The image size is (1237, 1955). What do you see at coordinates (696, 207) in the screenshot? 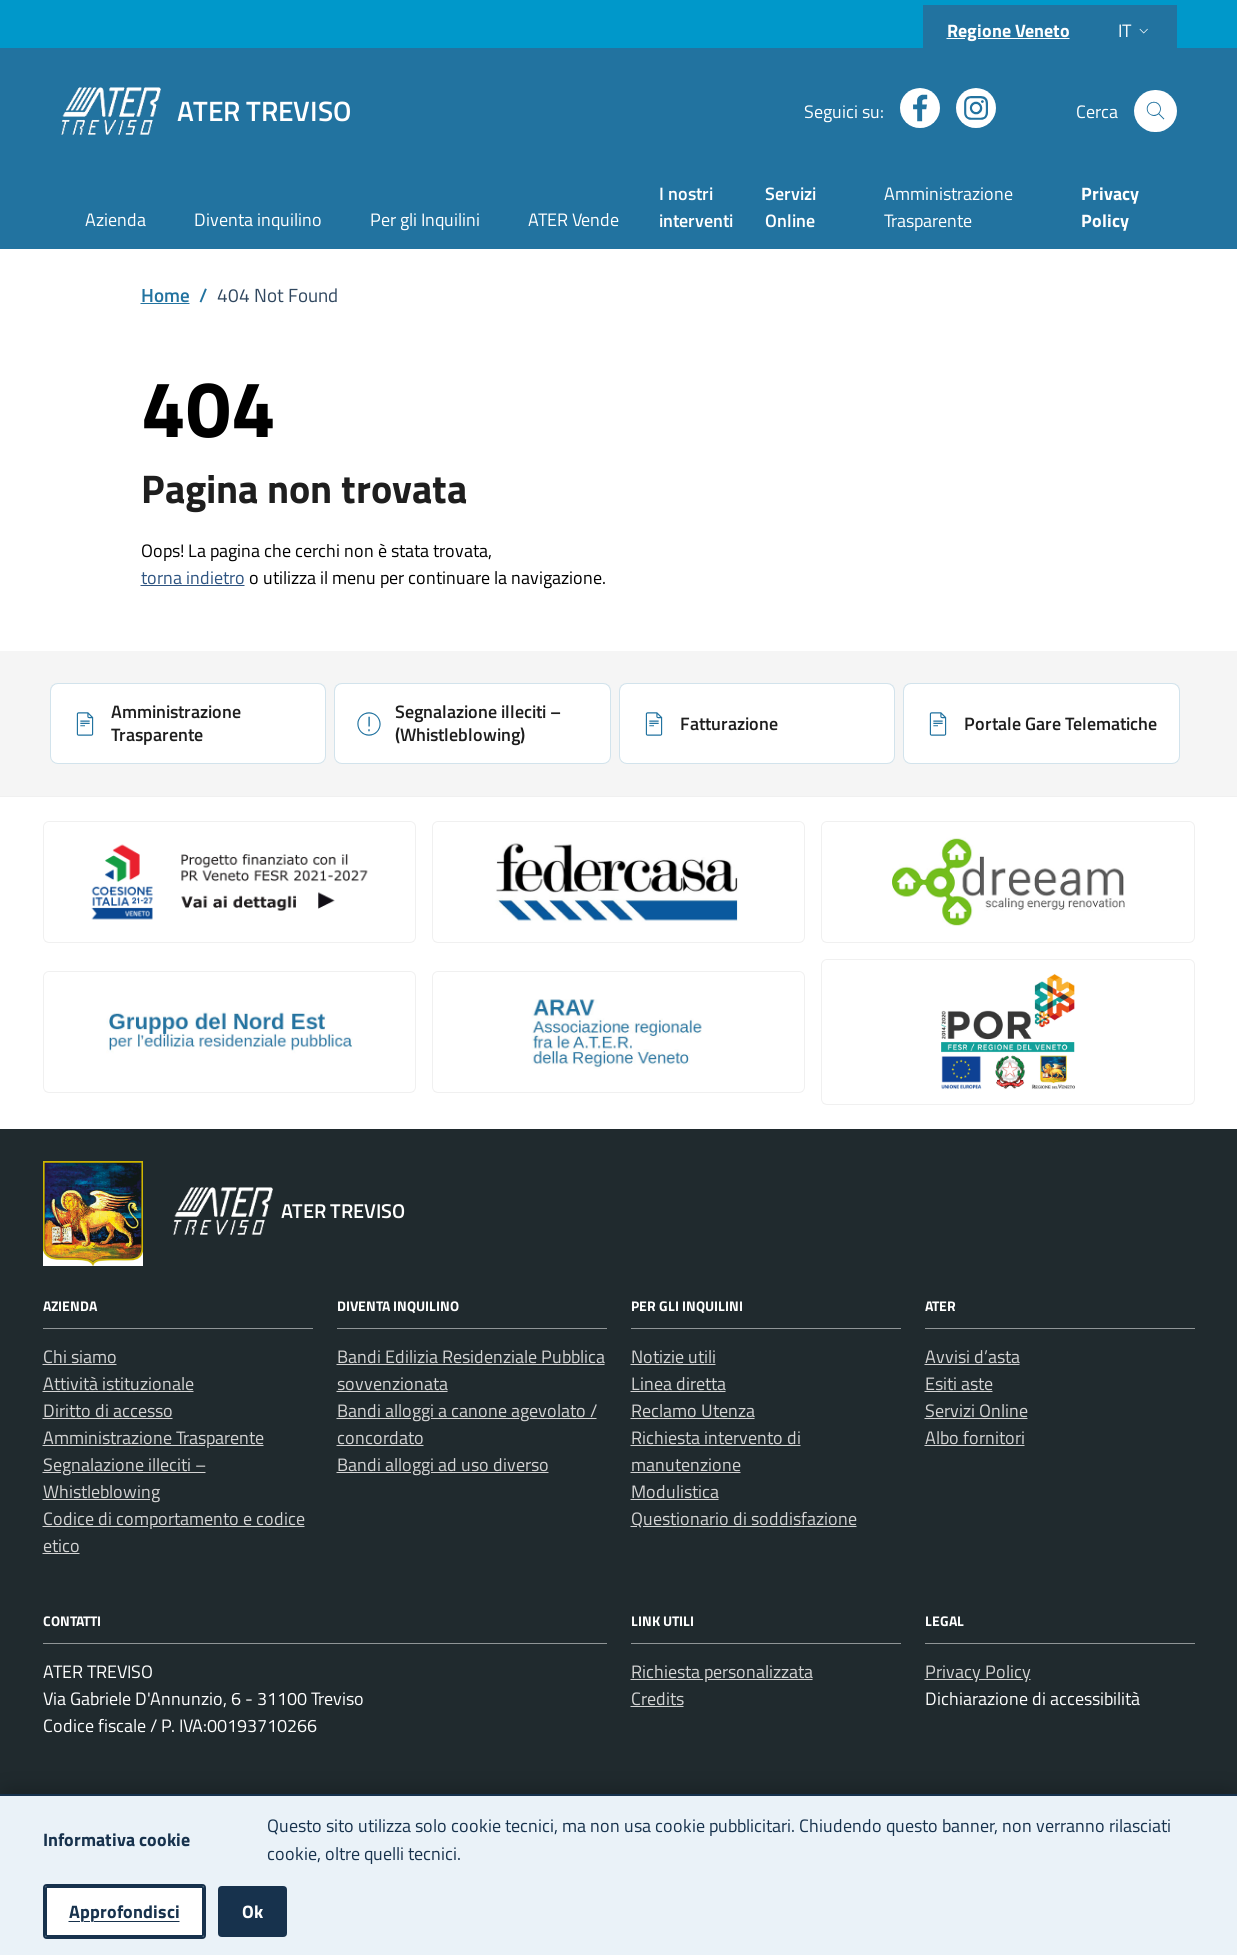
I see `I nostri interventi` at bounding box center [696, 207].